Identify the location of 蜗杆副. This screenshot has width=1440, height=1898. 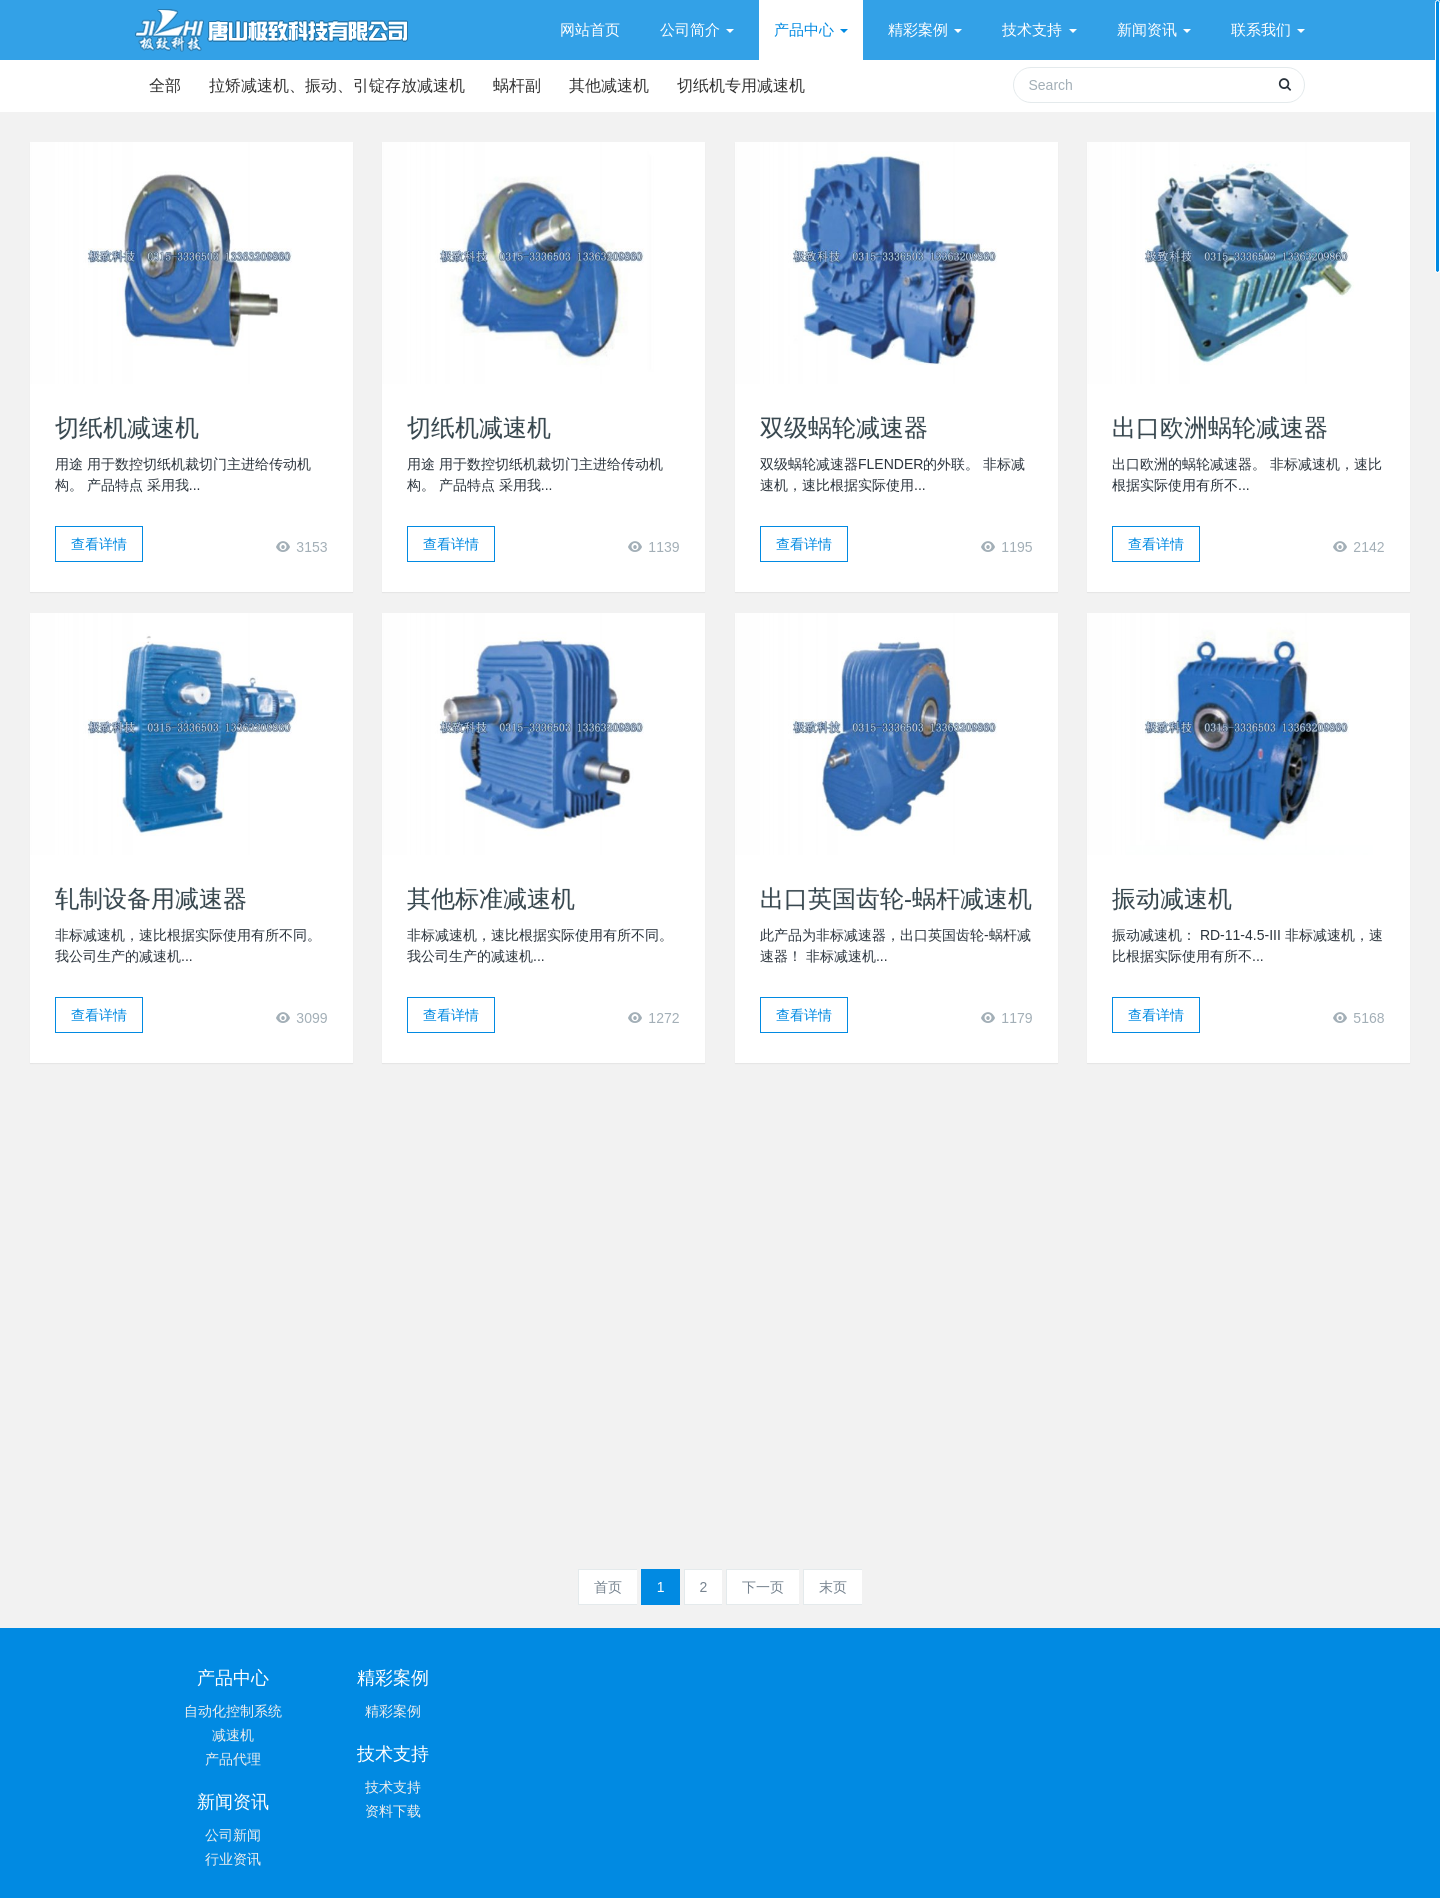
(525, 85).